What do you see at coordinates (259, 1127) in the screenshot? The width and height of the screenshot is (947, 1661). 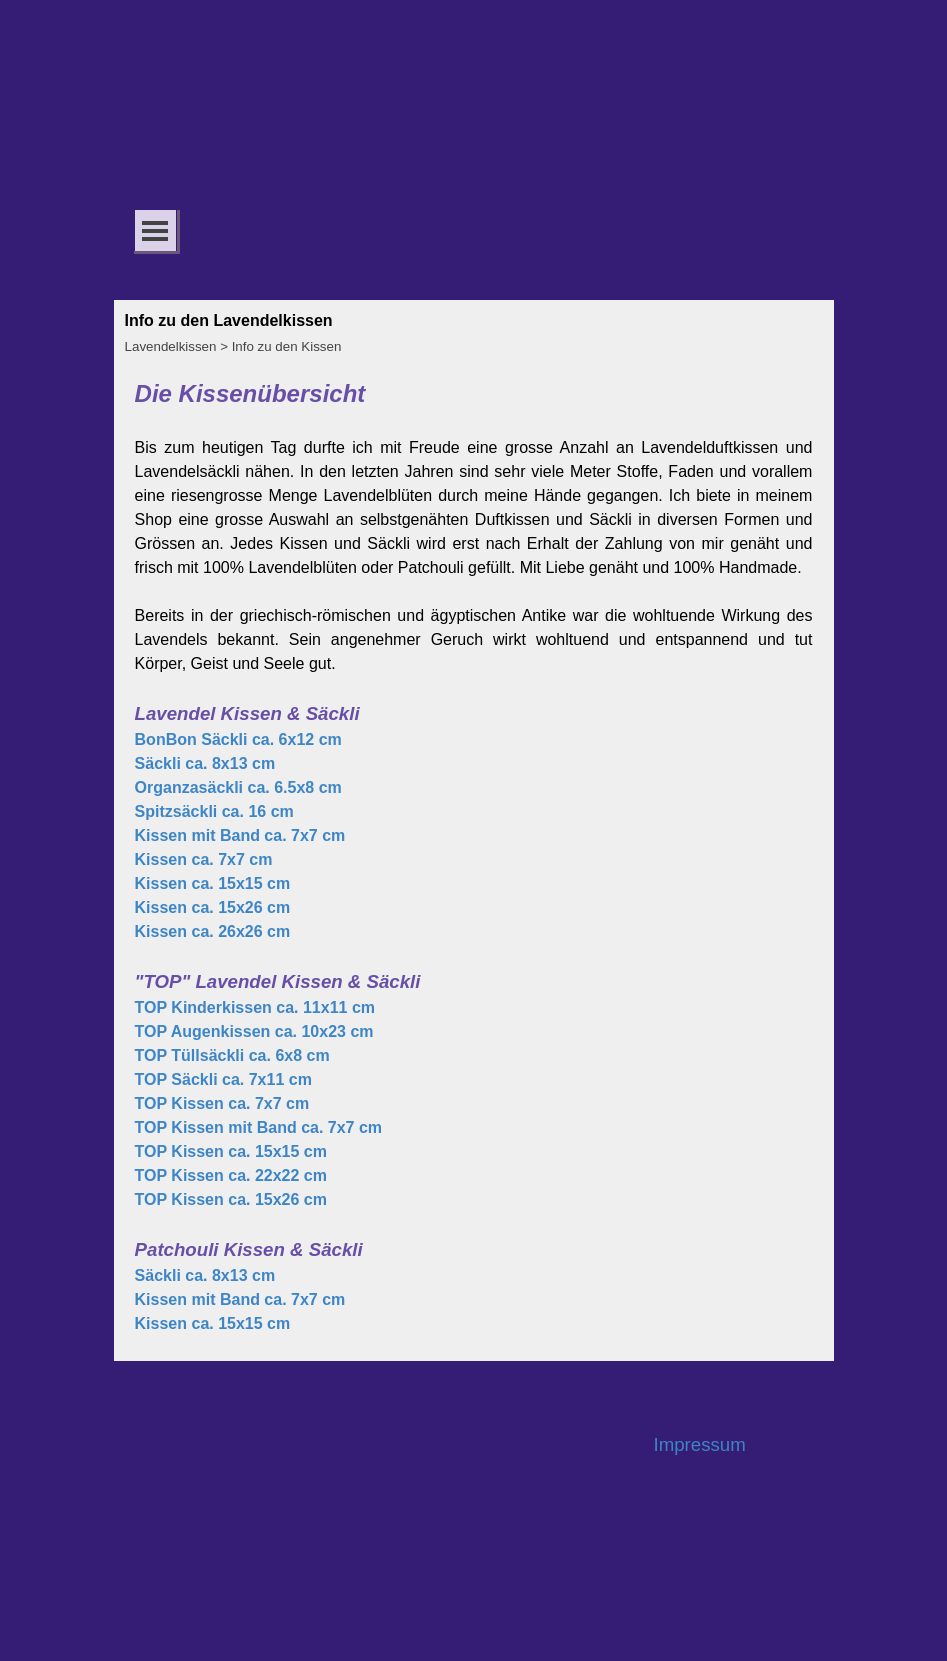 I see `TOP Kissen mit Band ca. 7x7 cm` at bounding box center [259, 1127].